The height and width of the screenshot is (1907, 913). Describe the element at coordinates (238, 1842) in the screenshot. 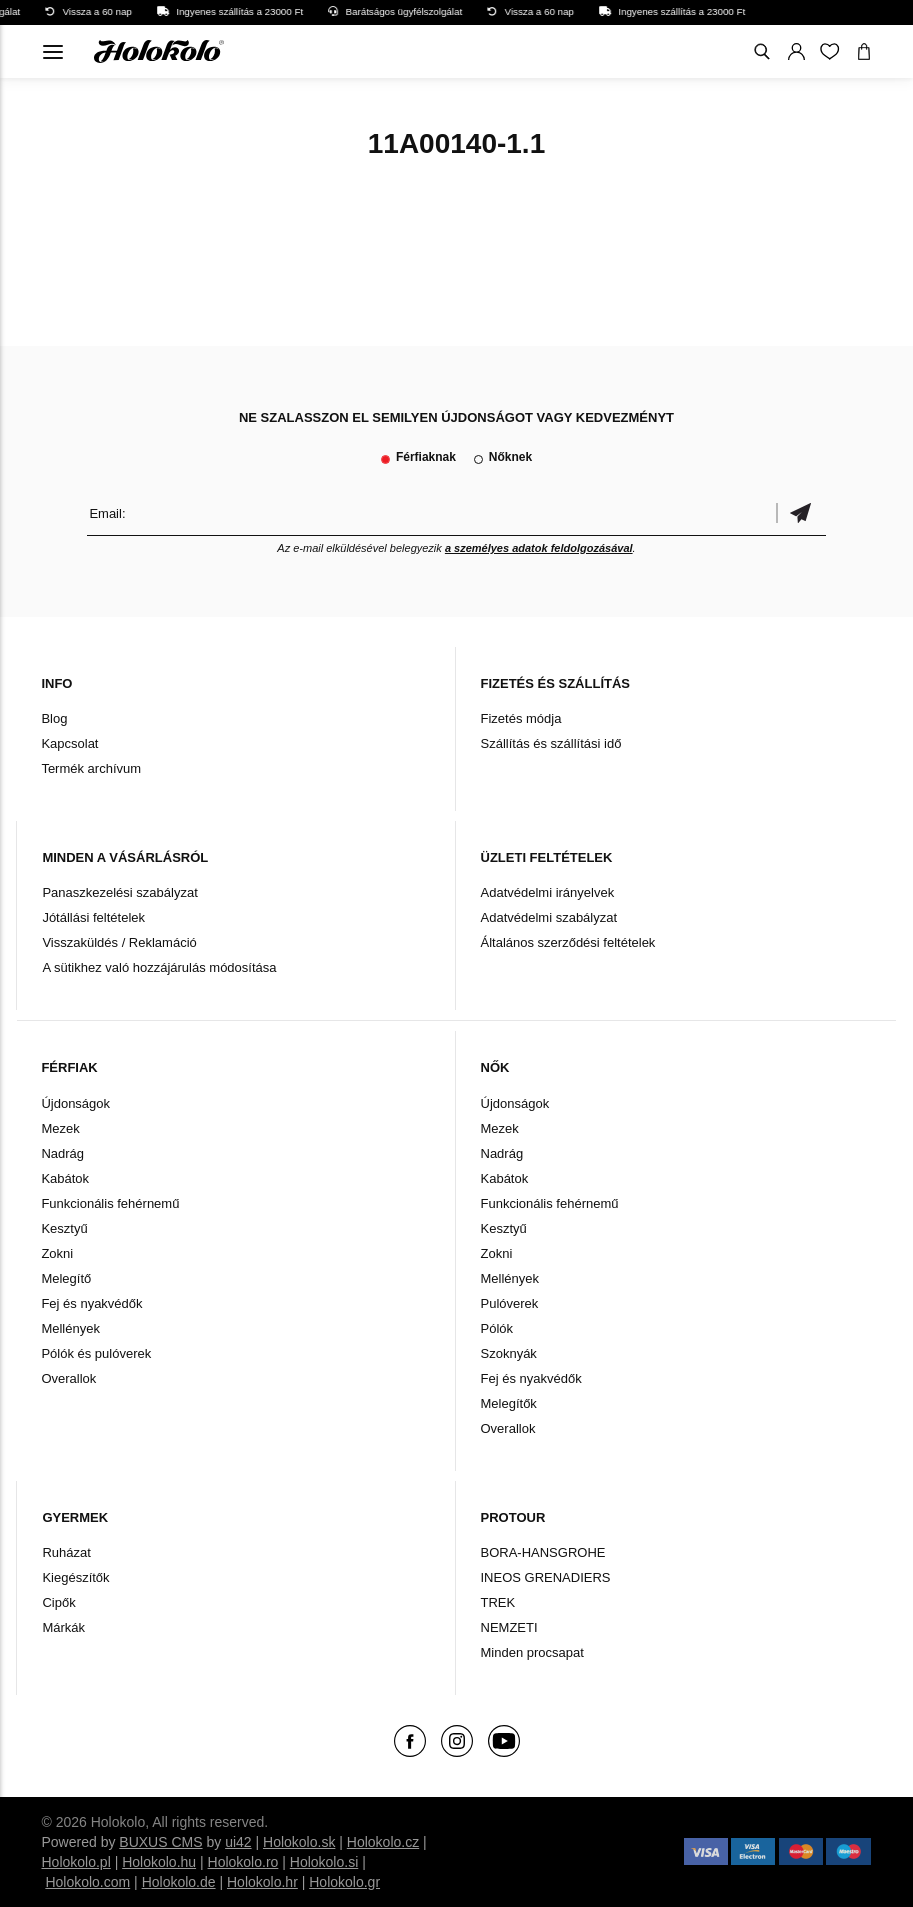

I see `ui42` at that location.